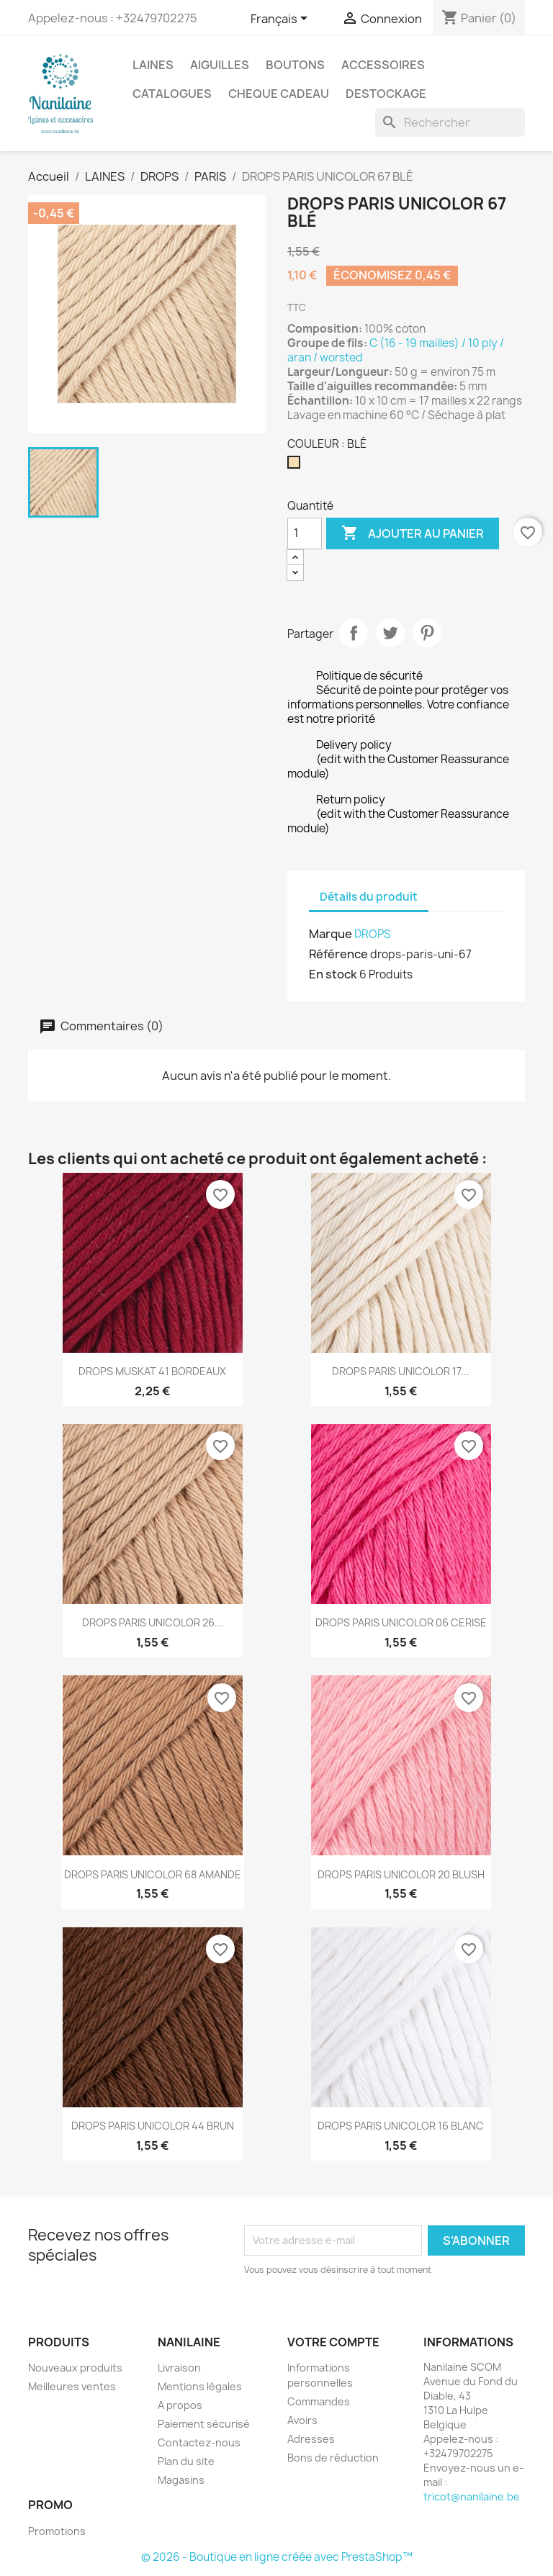 The image size is (553, 2576). Describe the element at coordinates (412, 533) in the screenshot. I see `Ajouter au panier` at that location.